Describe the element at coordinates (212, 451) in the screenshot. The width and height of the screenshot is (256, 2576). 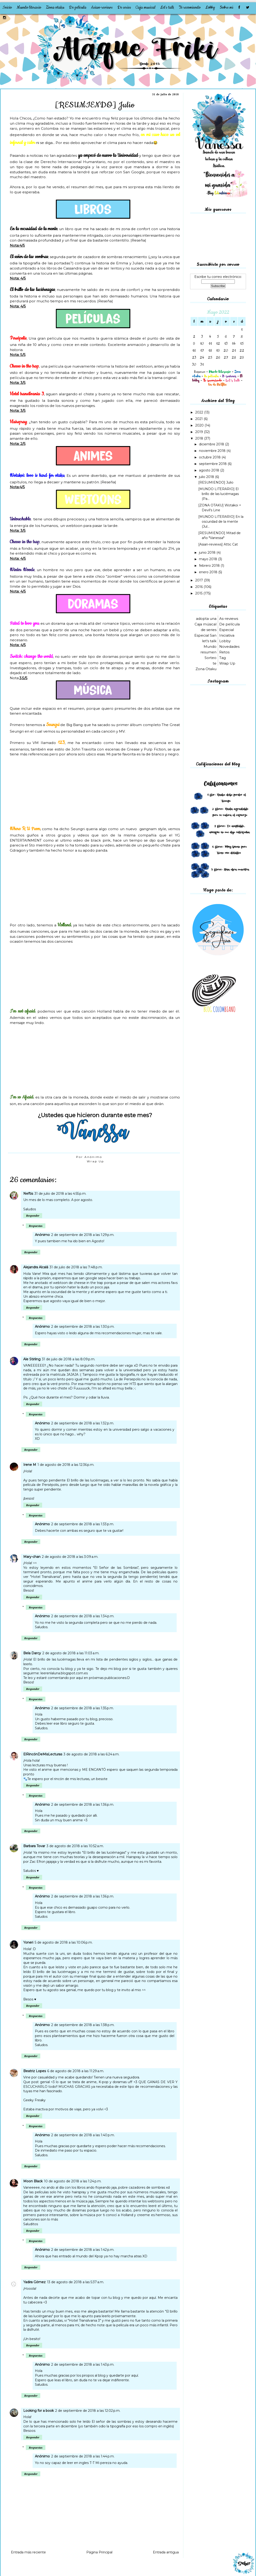
I see `noviembre 2018` at that location.